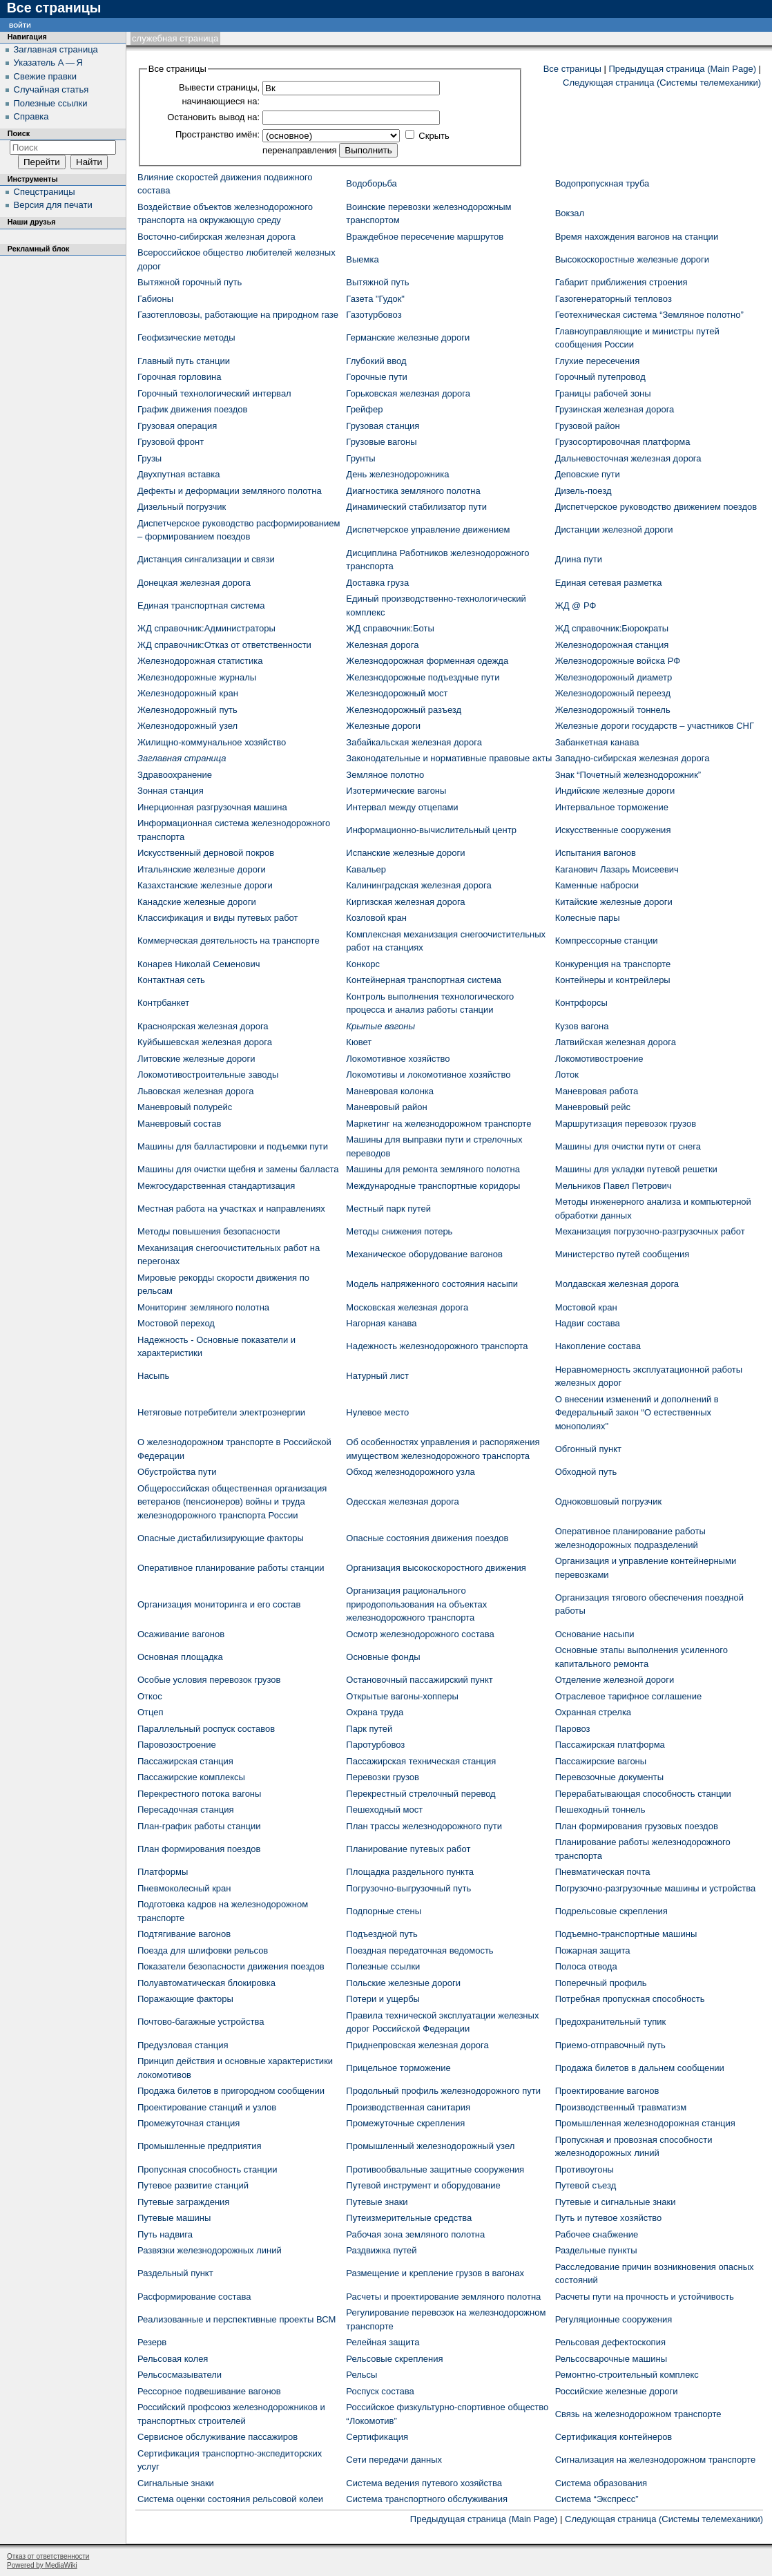 Image resolution: width=772 pixels, height=2576 pixels. I want to click on Железнодорожные подъездные пути, so click(422, 677).